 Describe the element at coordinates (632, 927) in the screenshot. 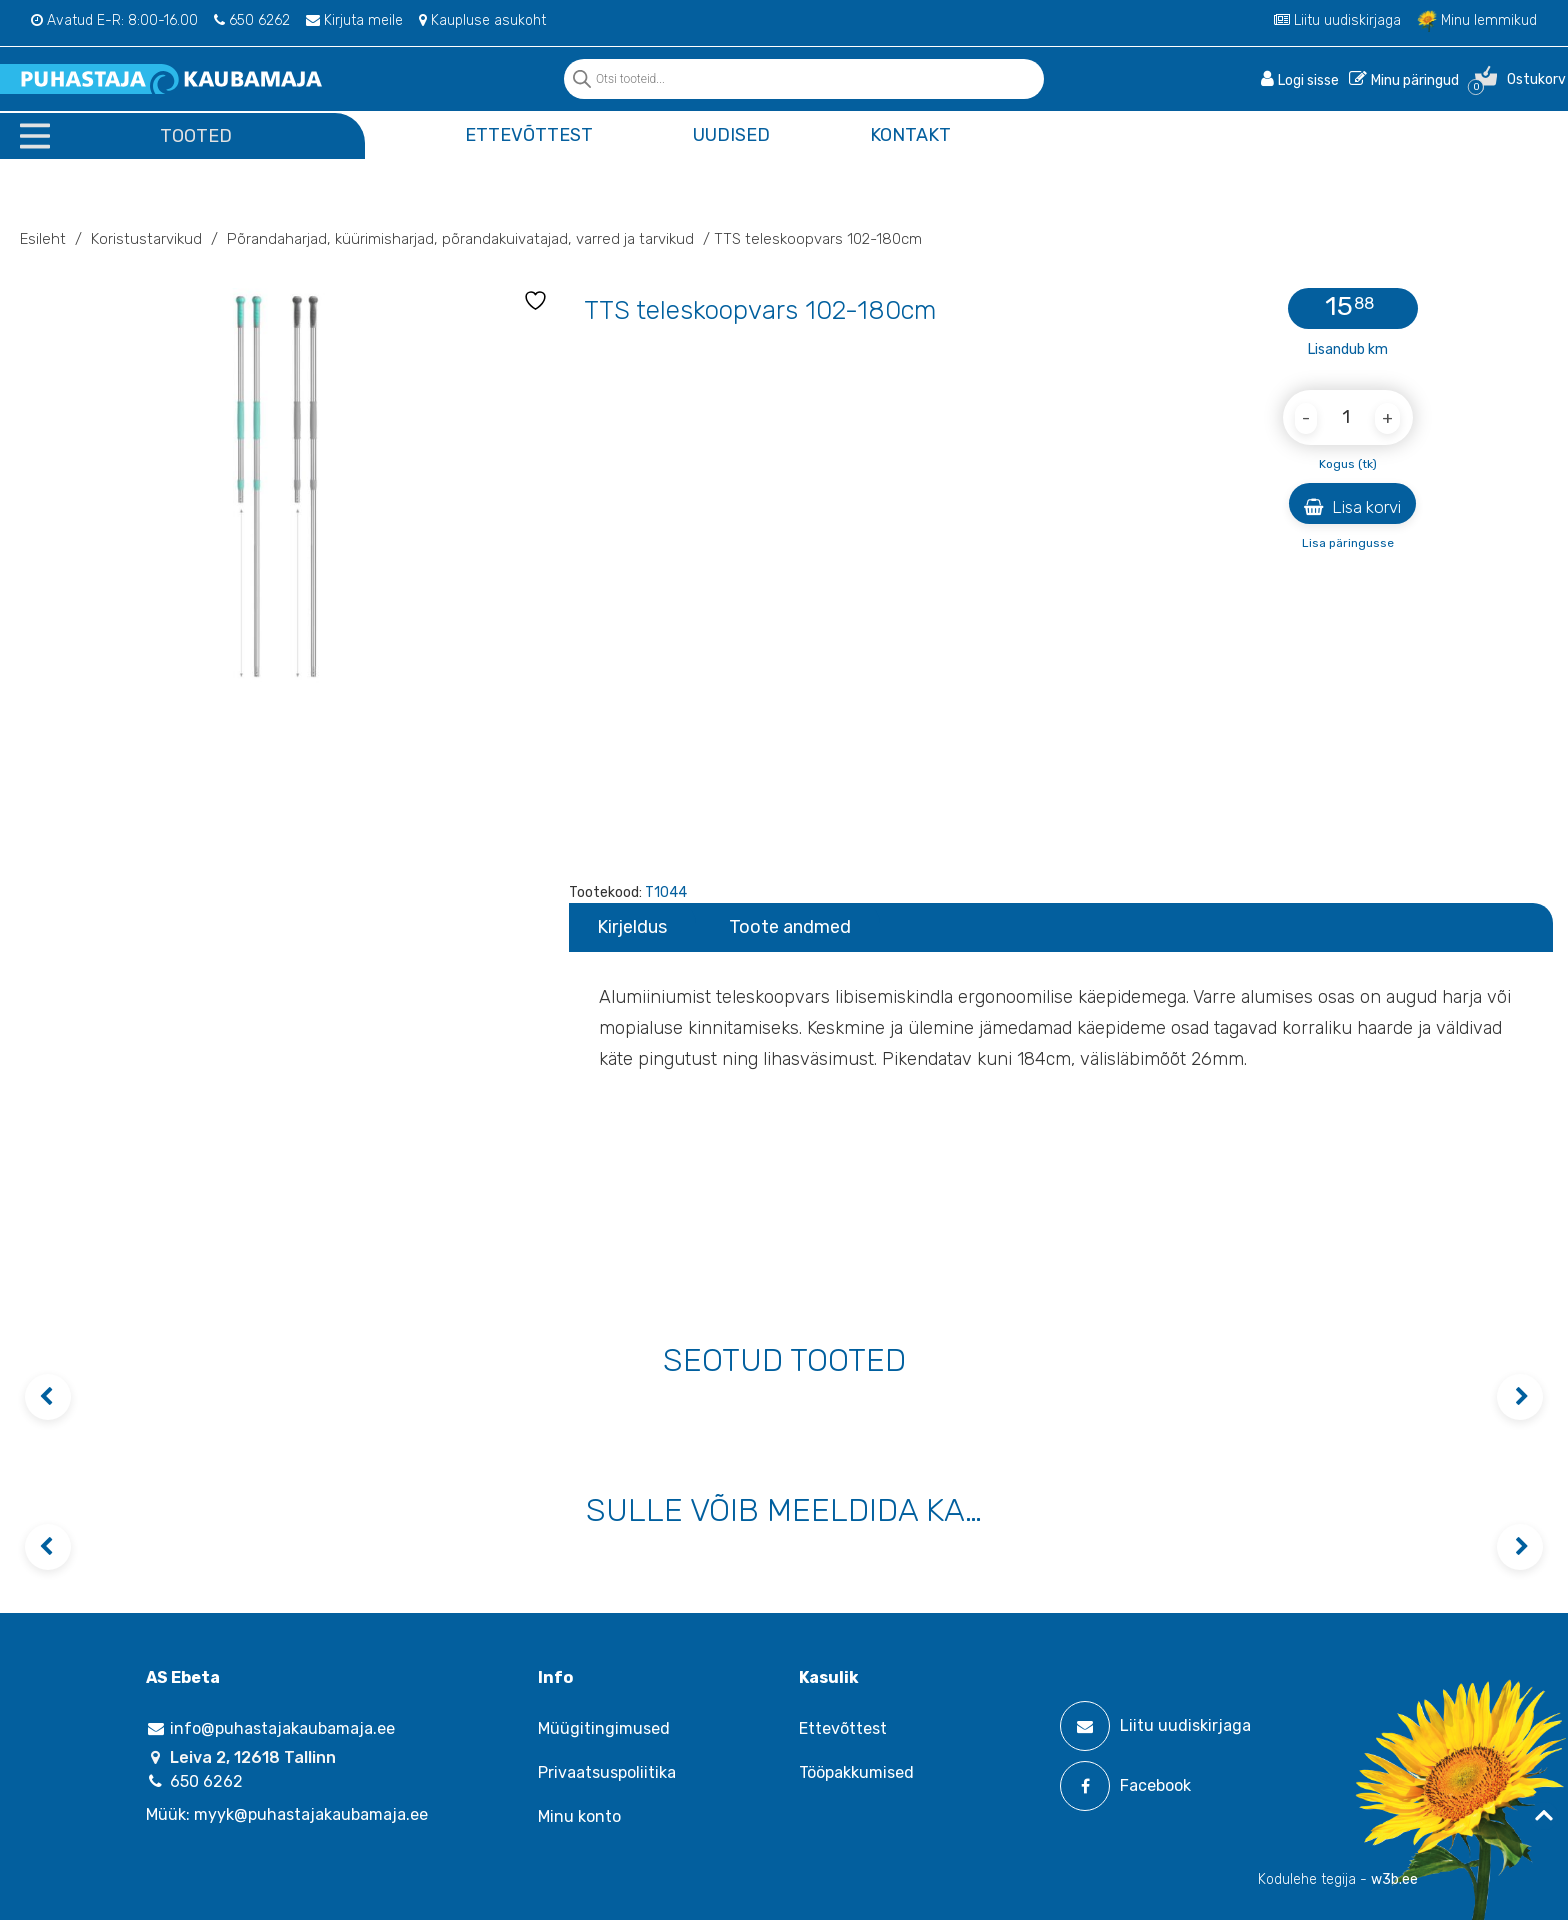

I see `Kirjeldus [tab]` at that location.